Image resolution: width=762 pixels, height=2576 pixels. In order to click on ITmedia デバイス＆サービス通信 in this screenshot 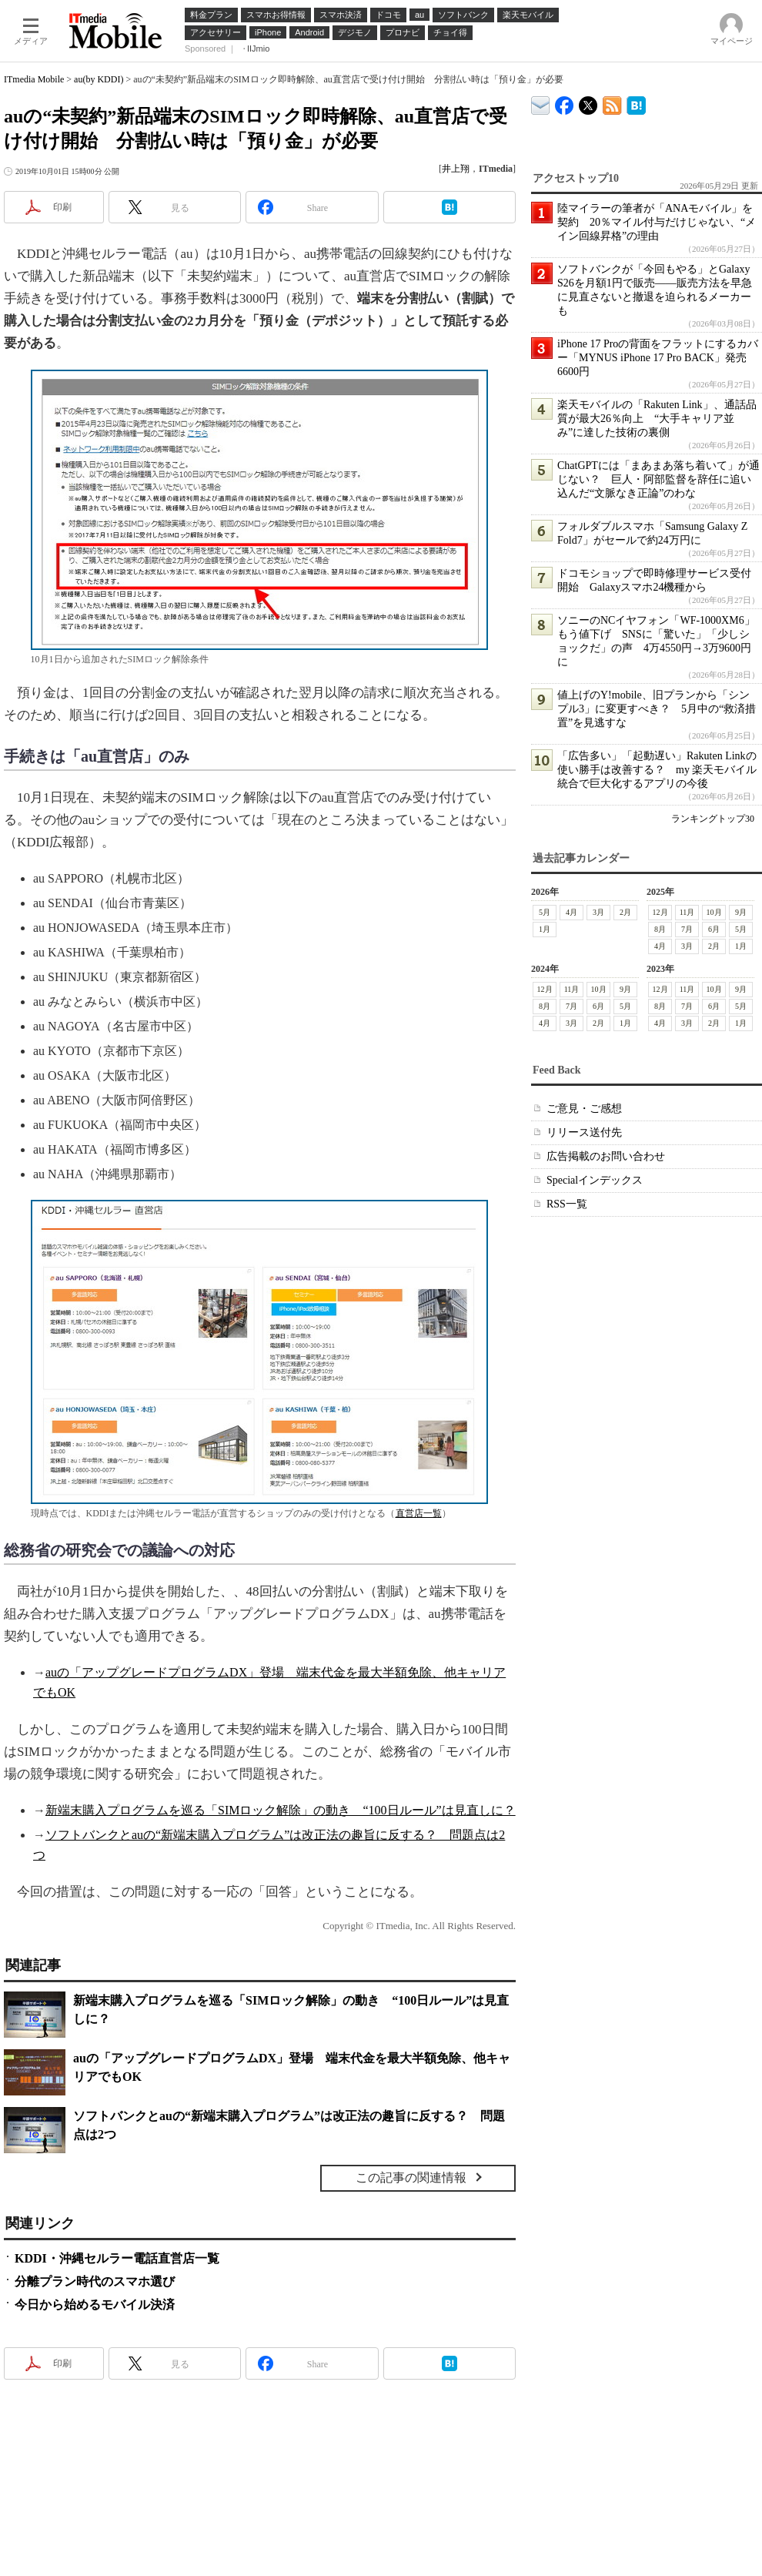, I will do `click(540, 102)`.